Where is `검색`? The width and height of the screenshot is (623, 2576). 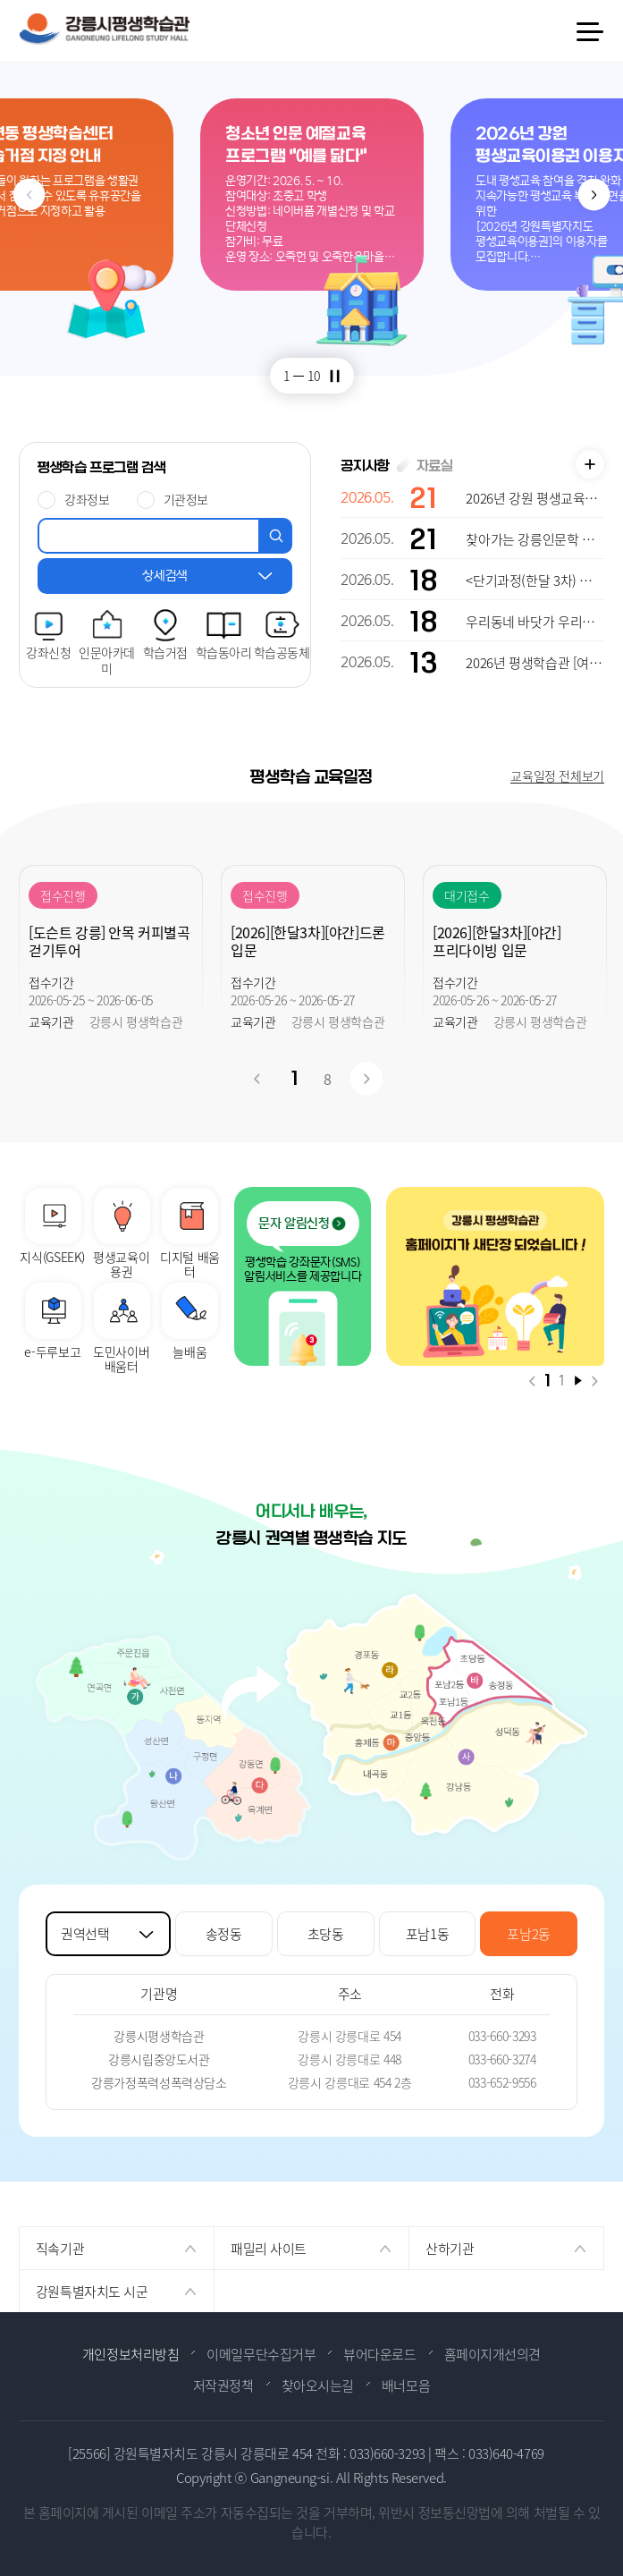
검색 is located at coordinates (276, 536).